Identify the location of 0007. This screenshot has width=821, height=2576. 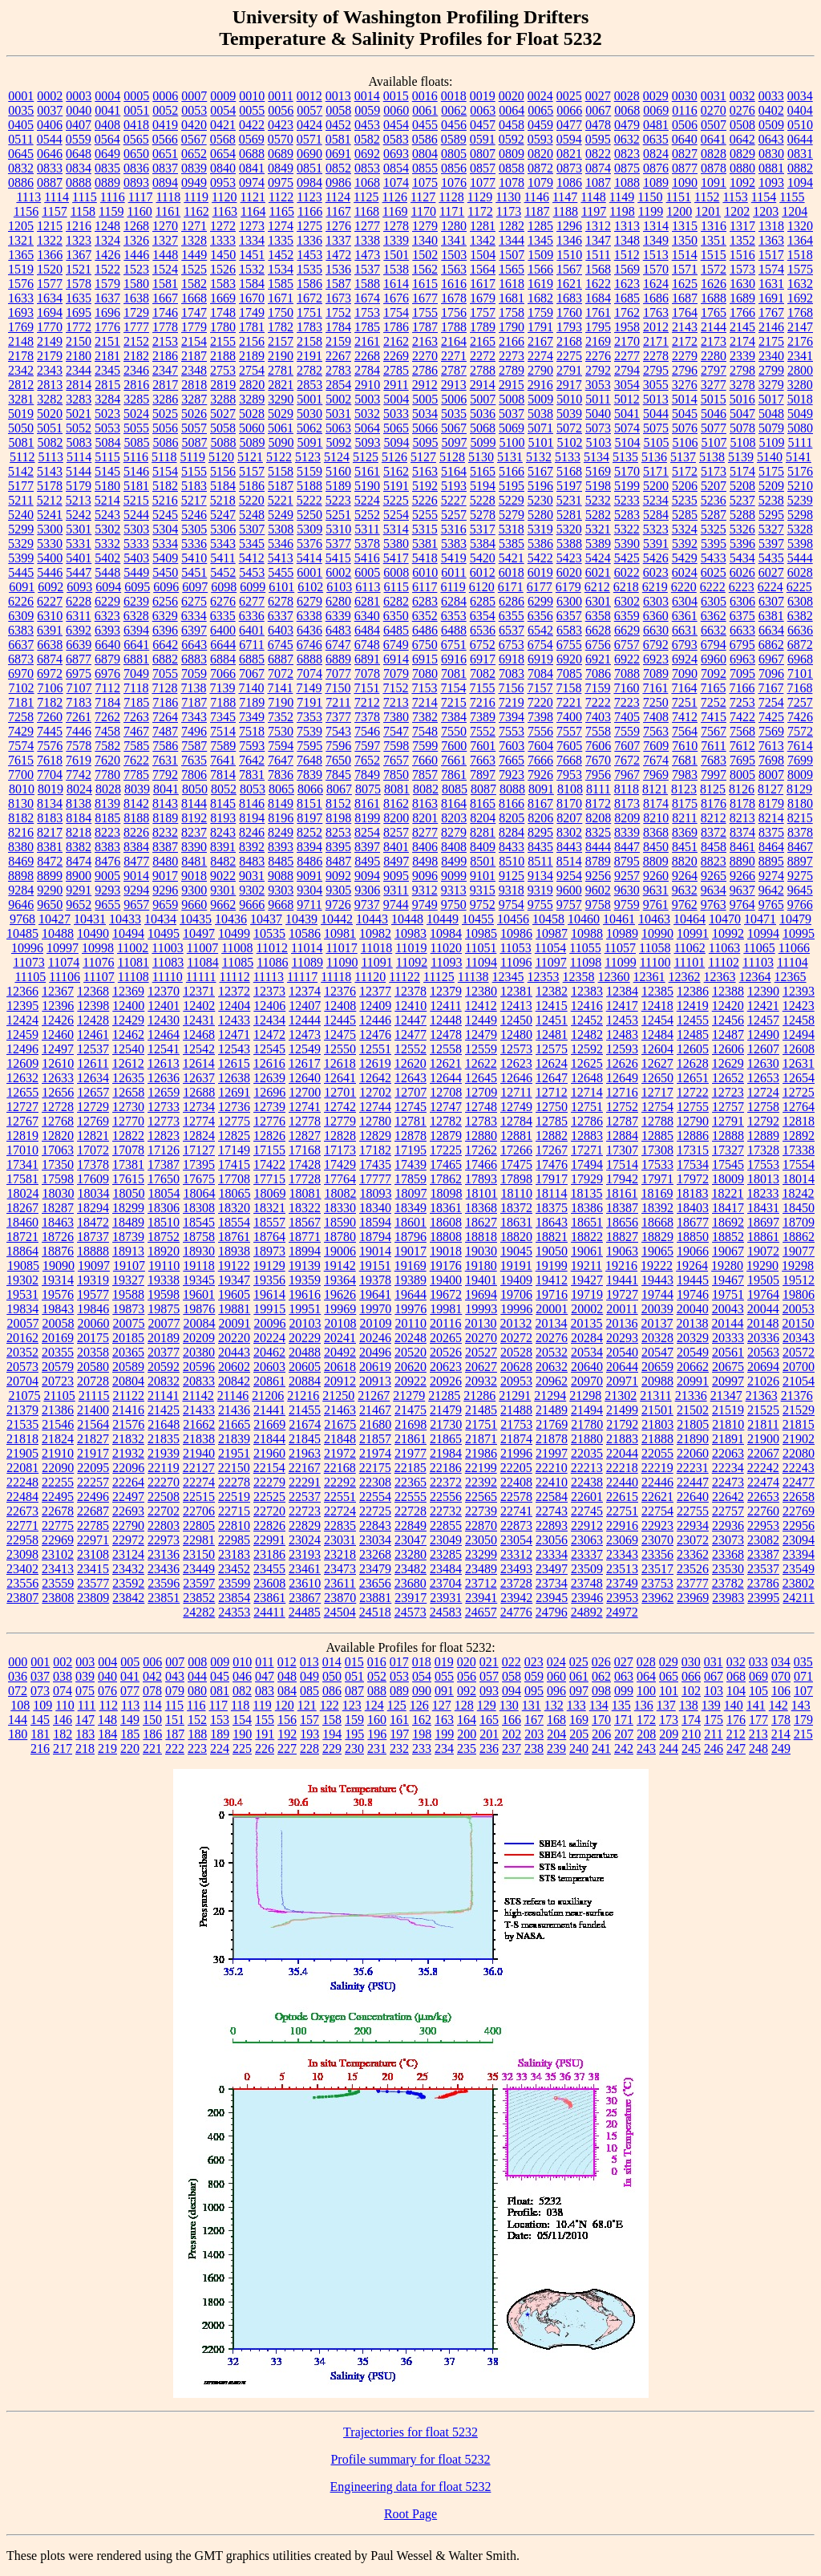
(194, 96).